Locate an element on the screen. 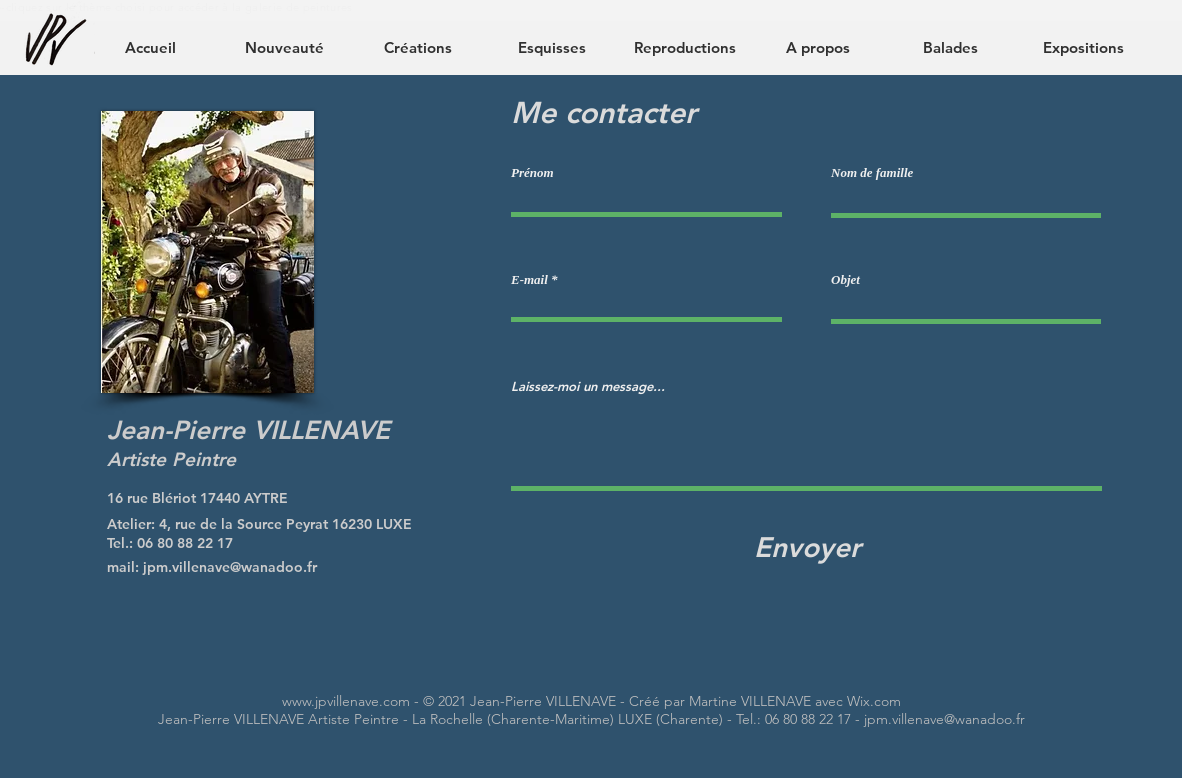 This screenshot has width=1182, height=778. Prénom is located at coordinates (532, 172).